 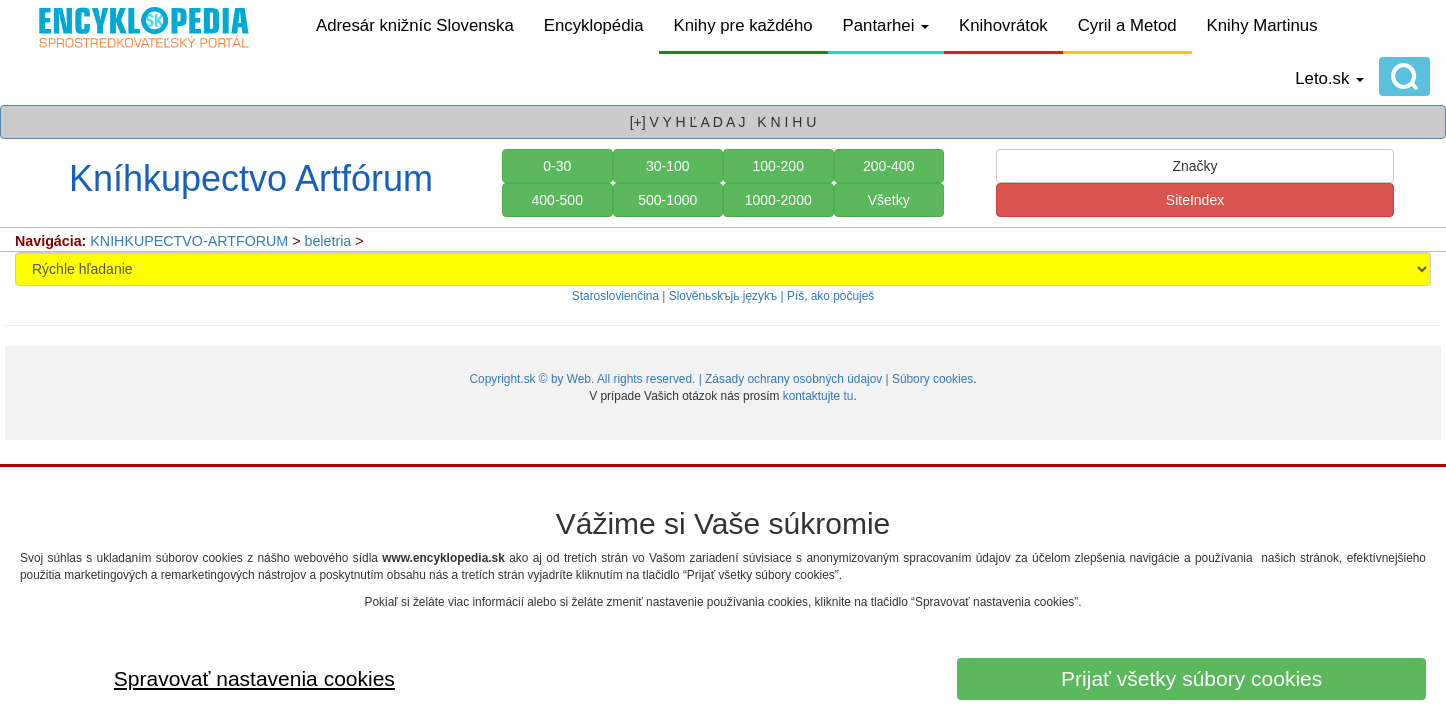 What do you see at coordinates (778, 166) in the screenshot?
I see `100-200` at bounding box center [778, 166].